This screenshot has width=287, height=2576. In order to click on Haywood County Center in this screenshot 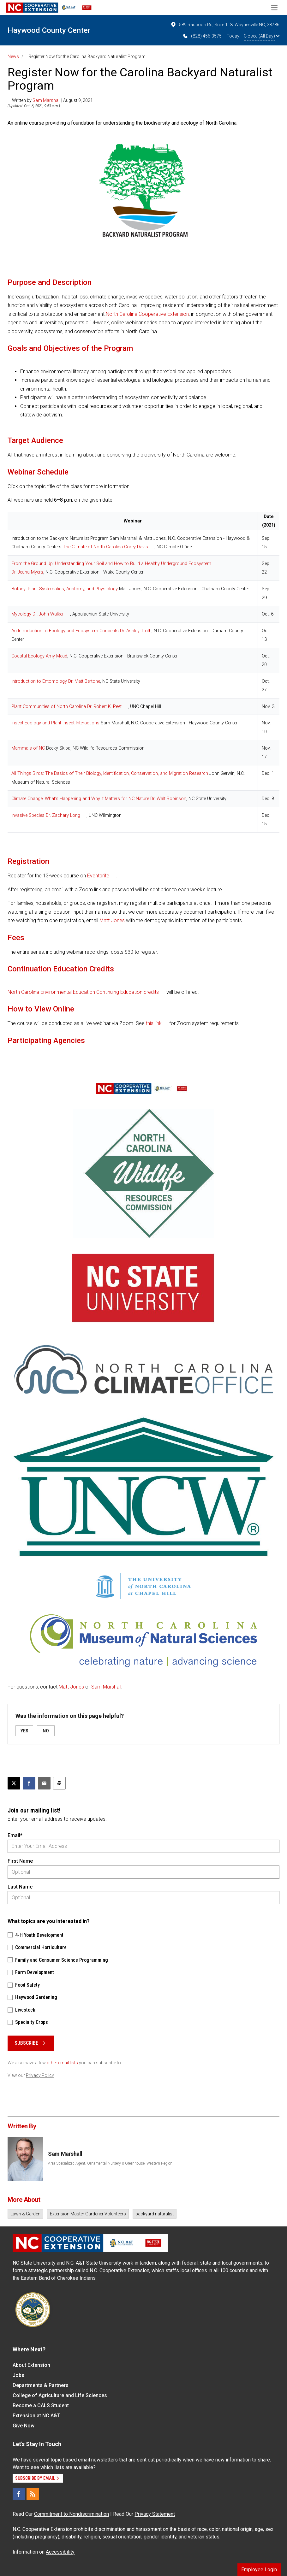, I will do `click(49, 30)`.